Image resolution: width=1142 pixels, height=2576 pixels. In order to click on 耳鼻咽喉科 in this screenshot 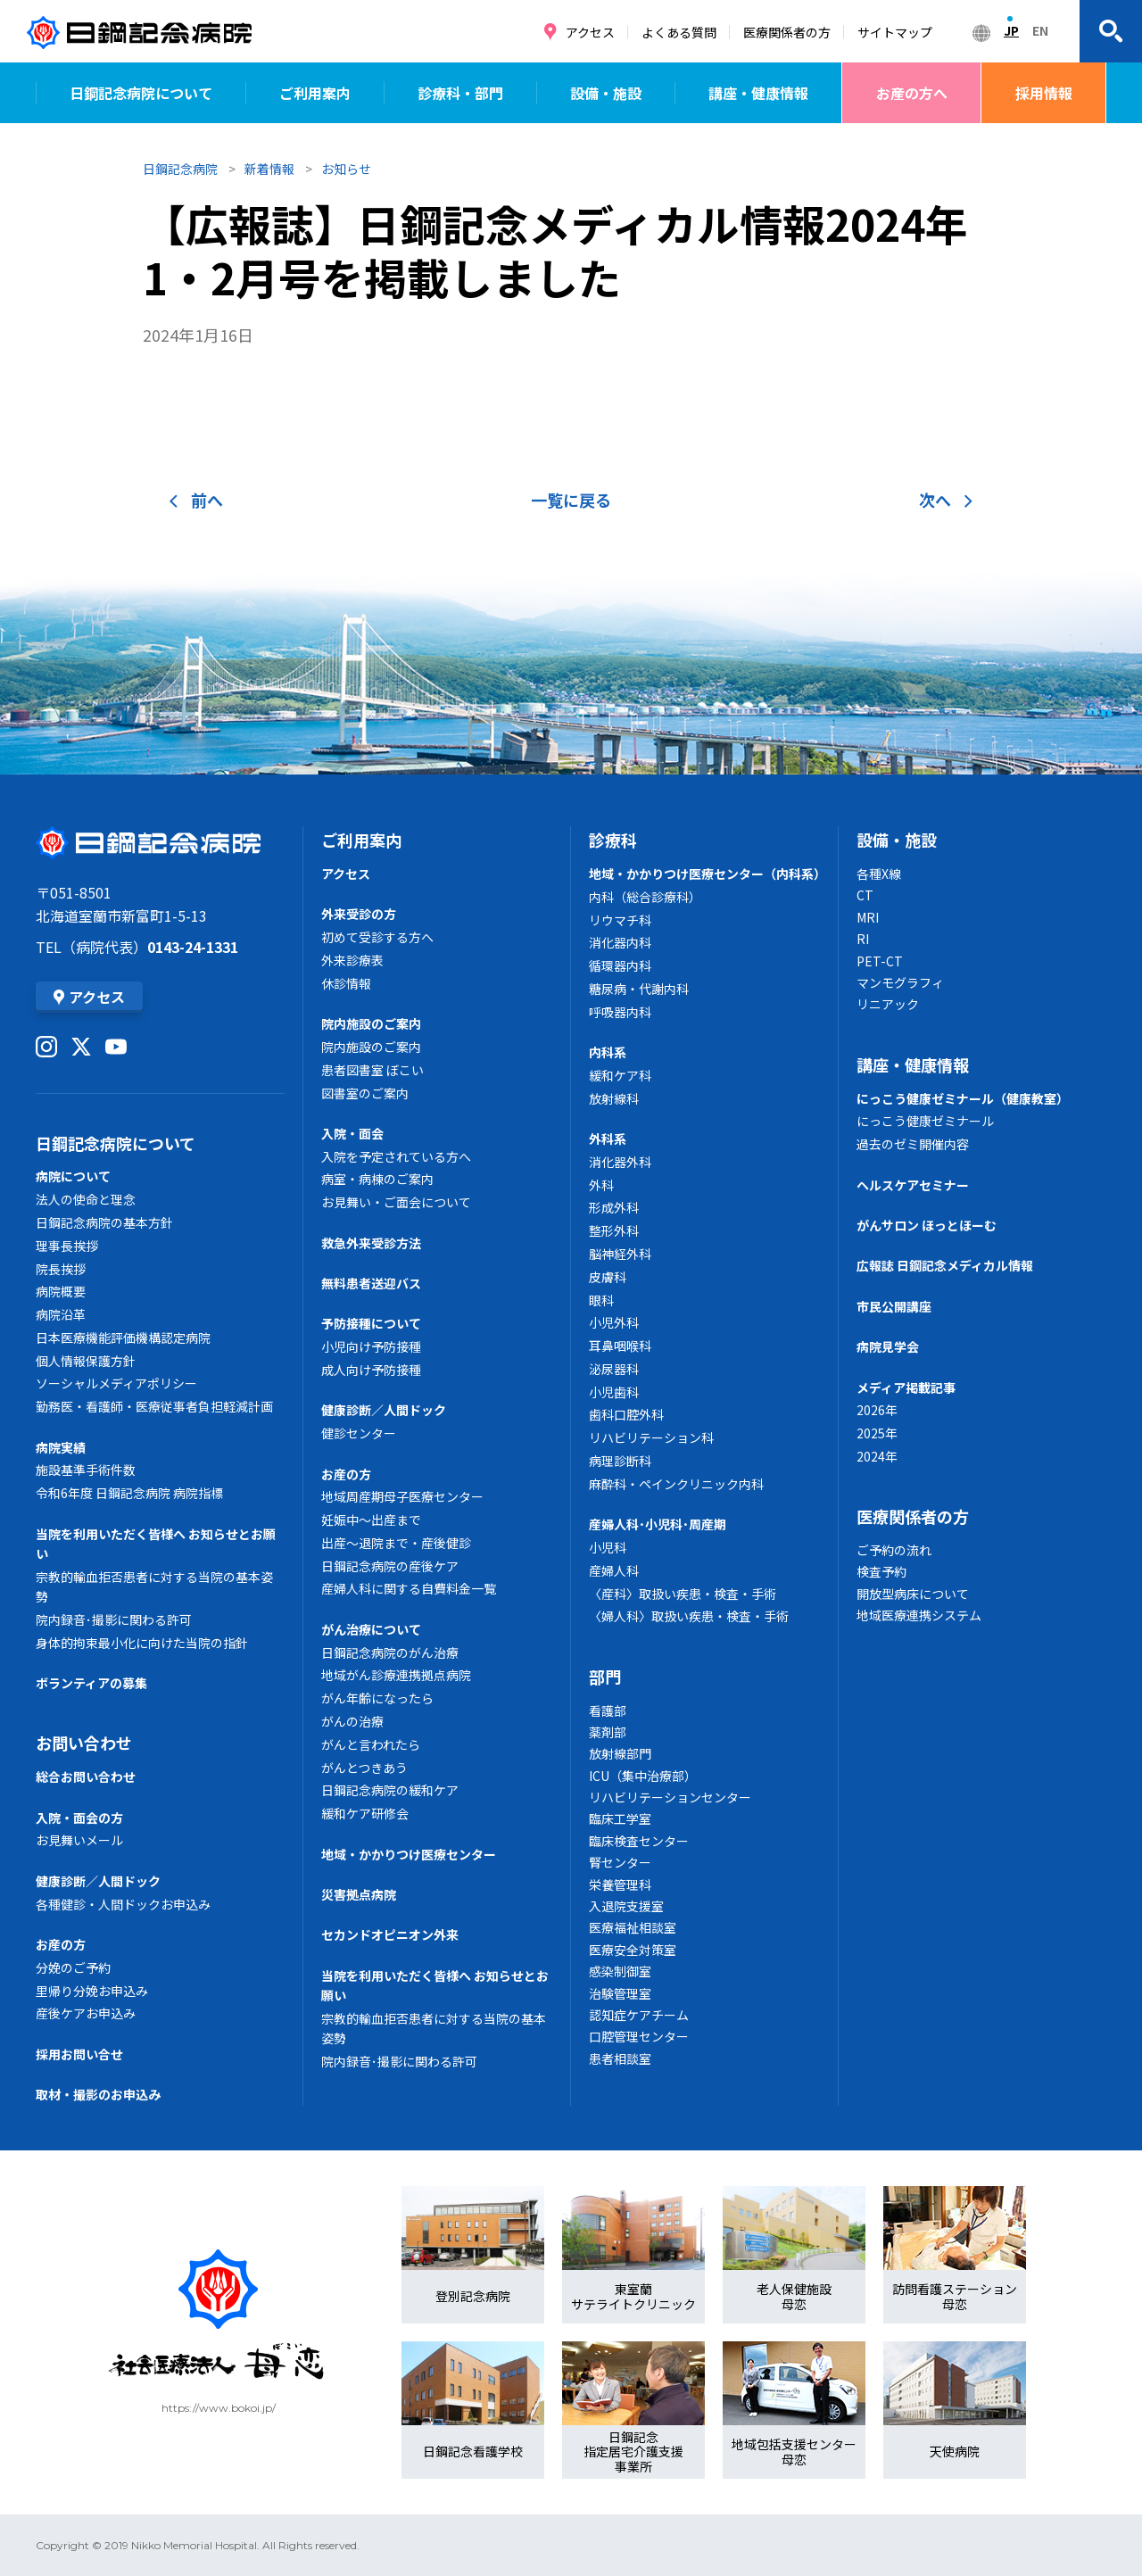, I will do `click(620, 1345)`.